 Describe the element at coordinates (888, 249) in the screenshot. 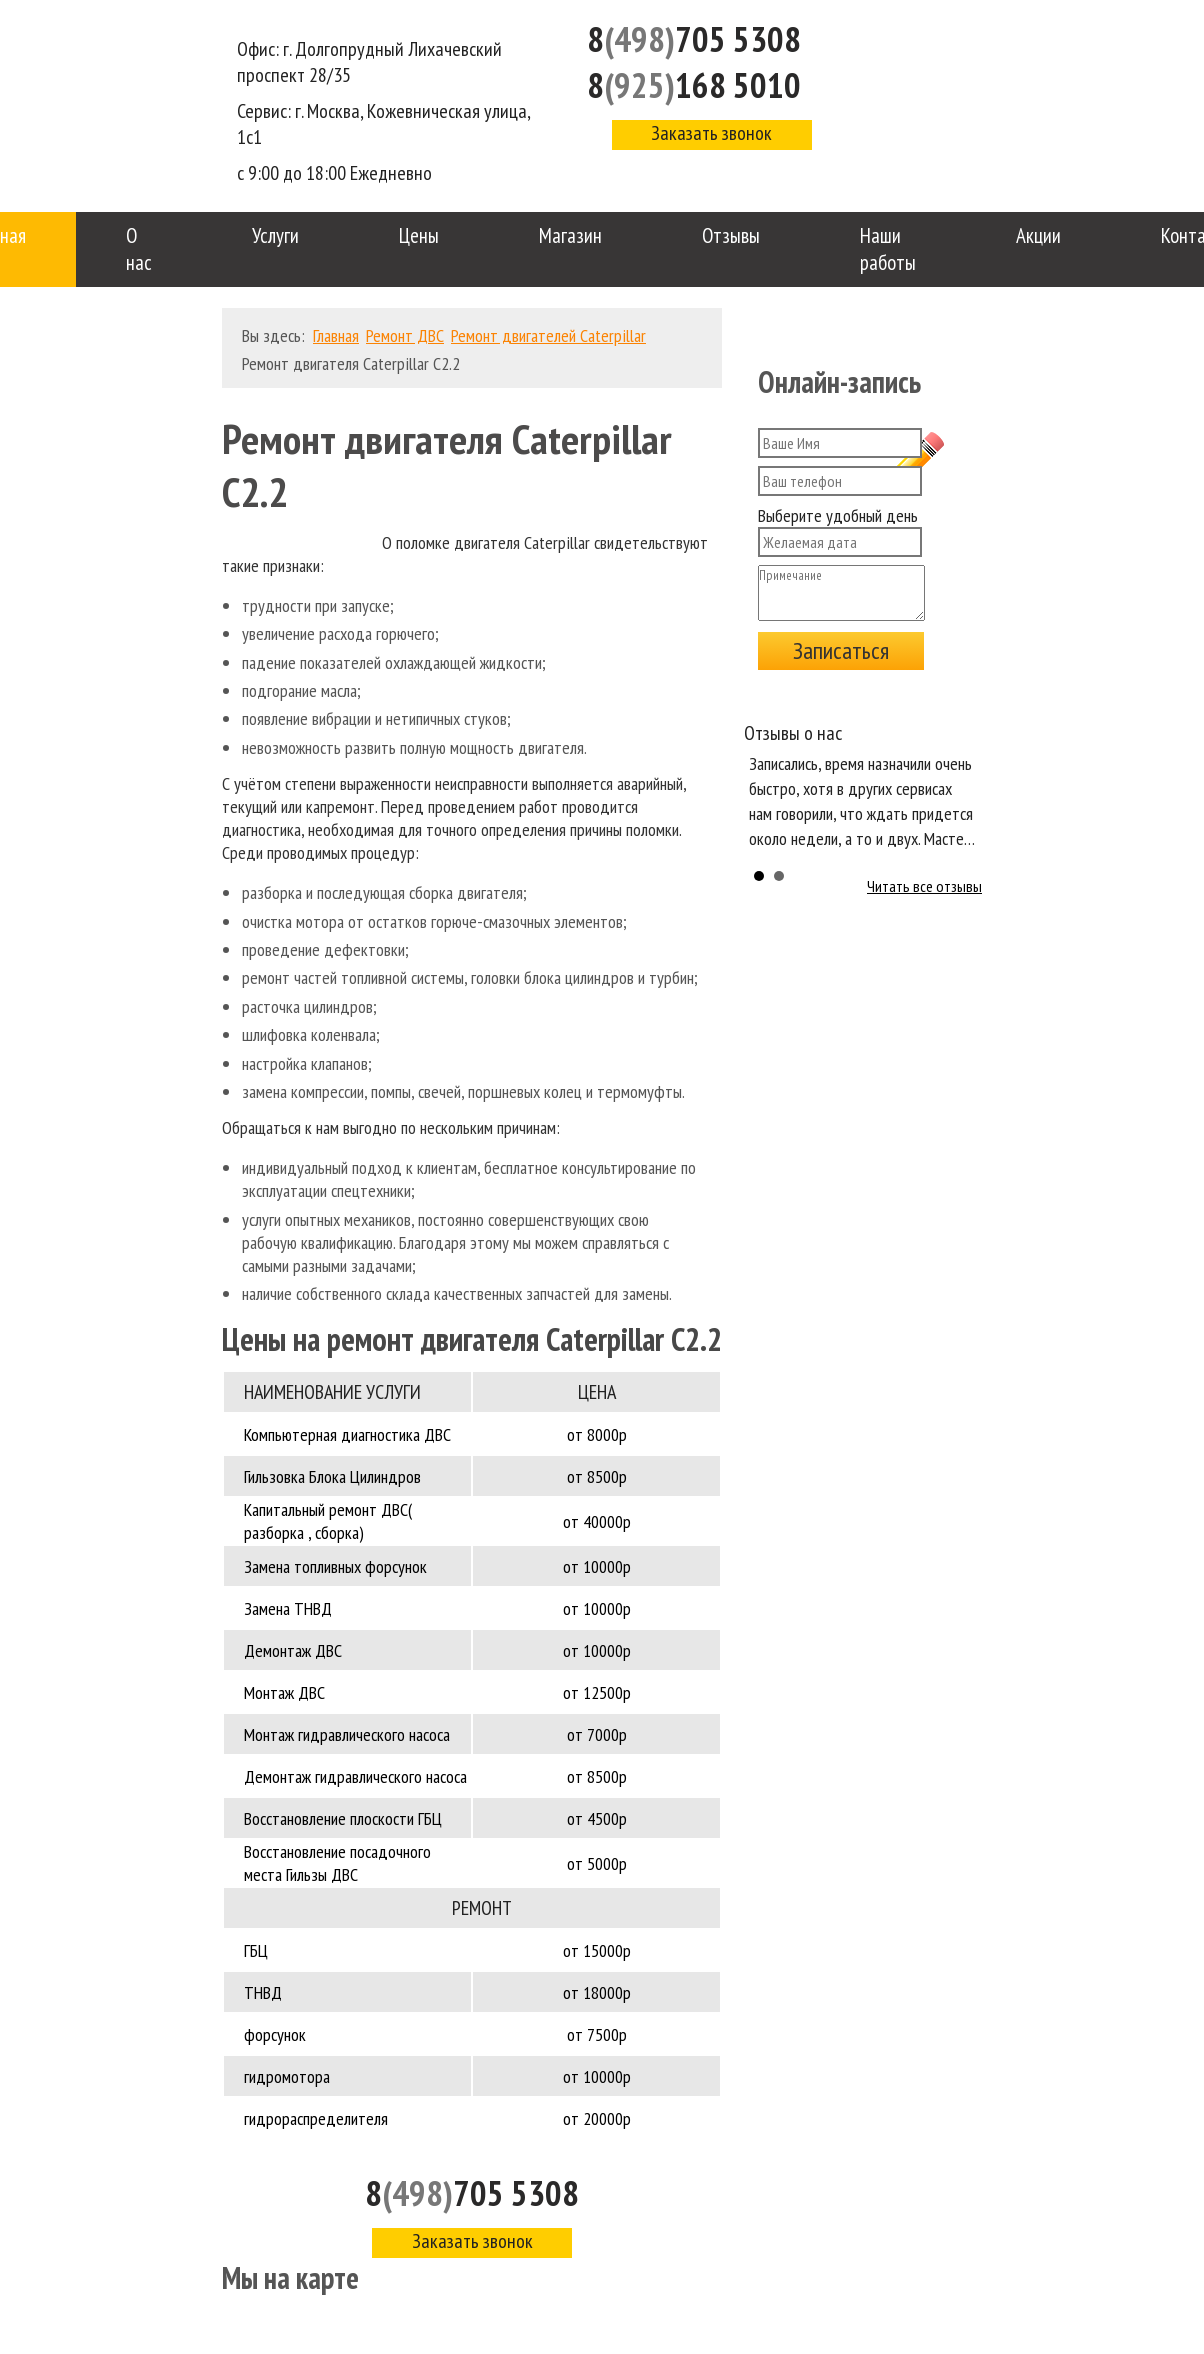

I see `Наши работы` at that location.